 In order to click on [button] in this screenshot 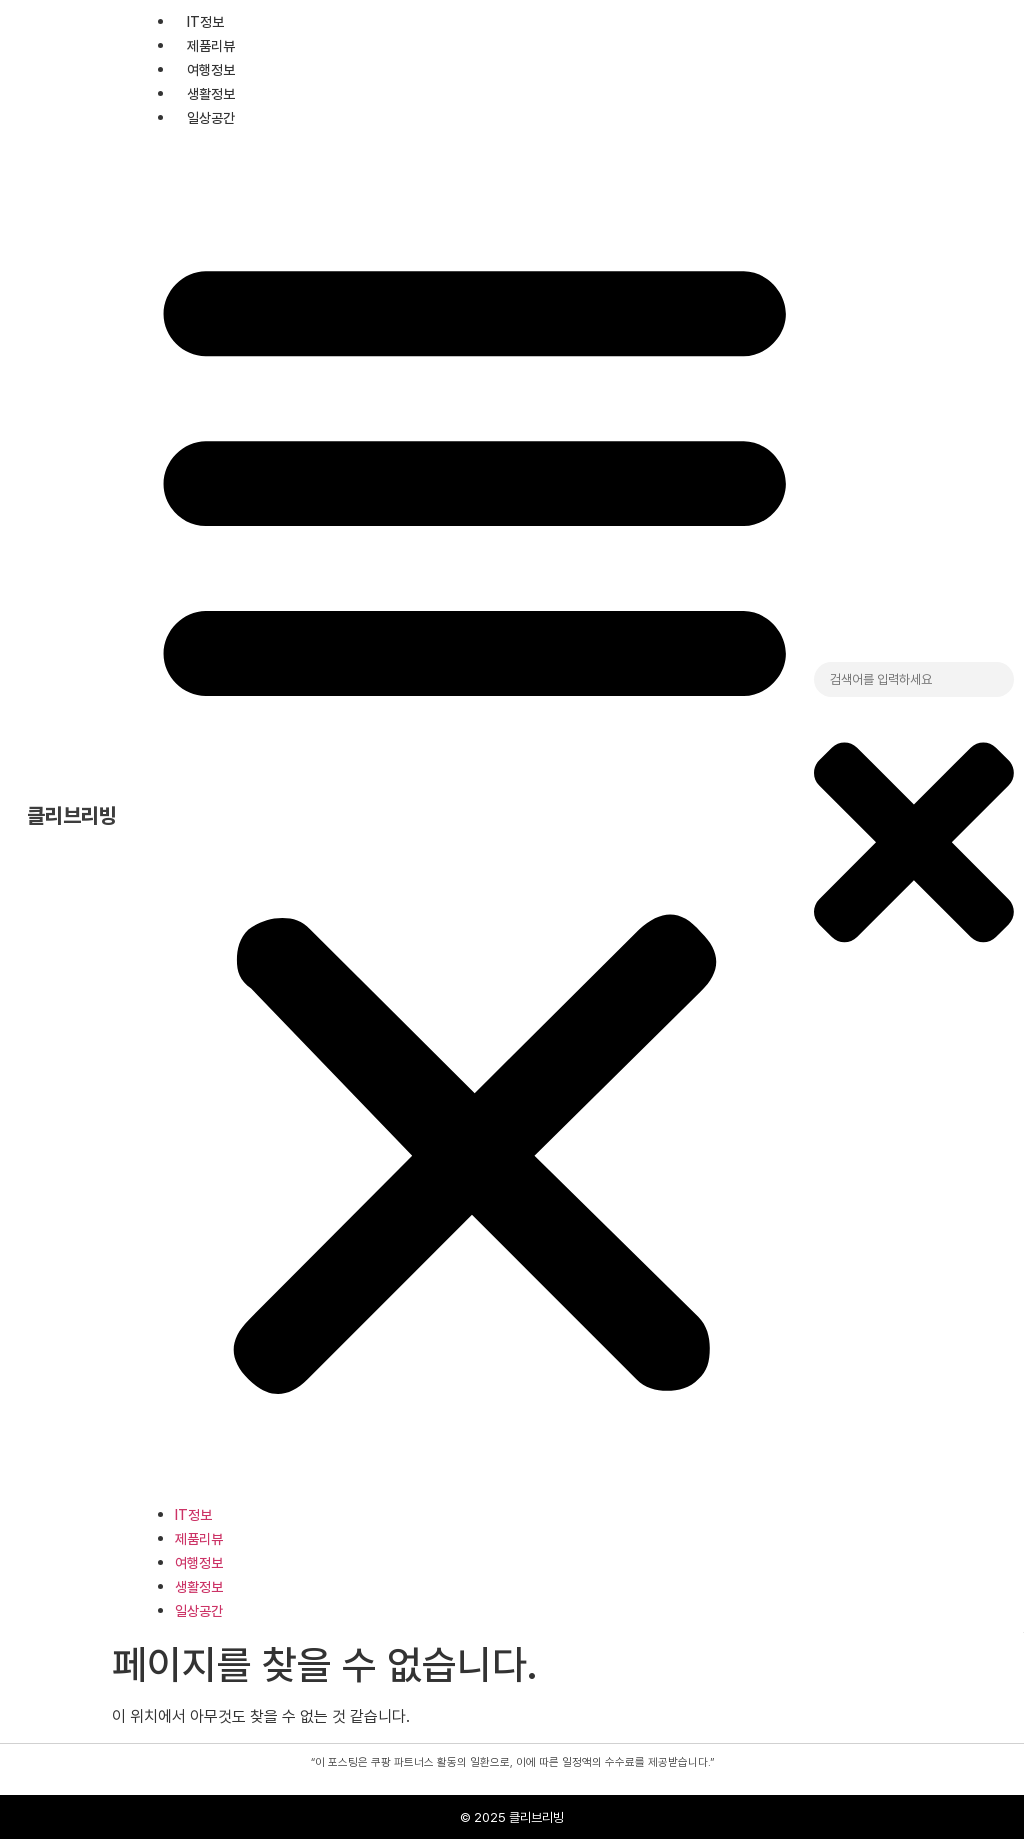, I will do `click(474, 816)`.